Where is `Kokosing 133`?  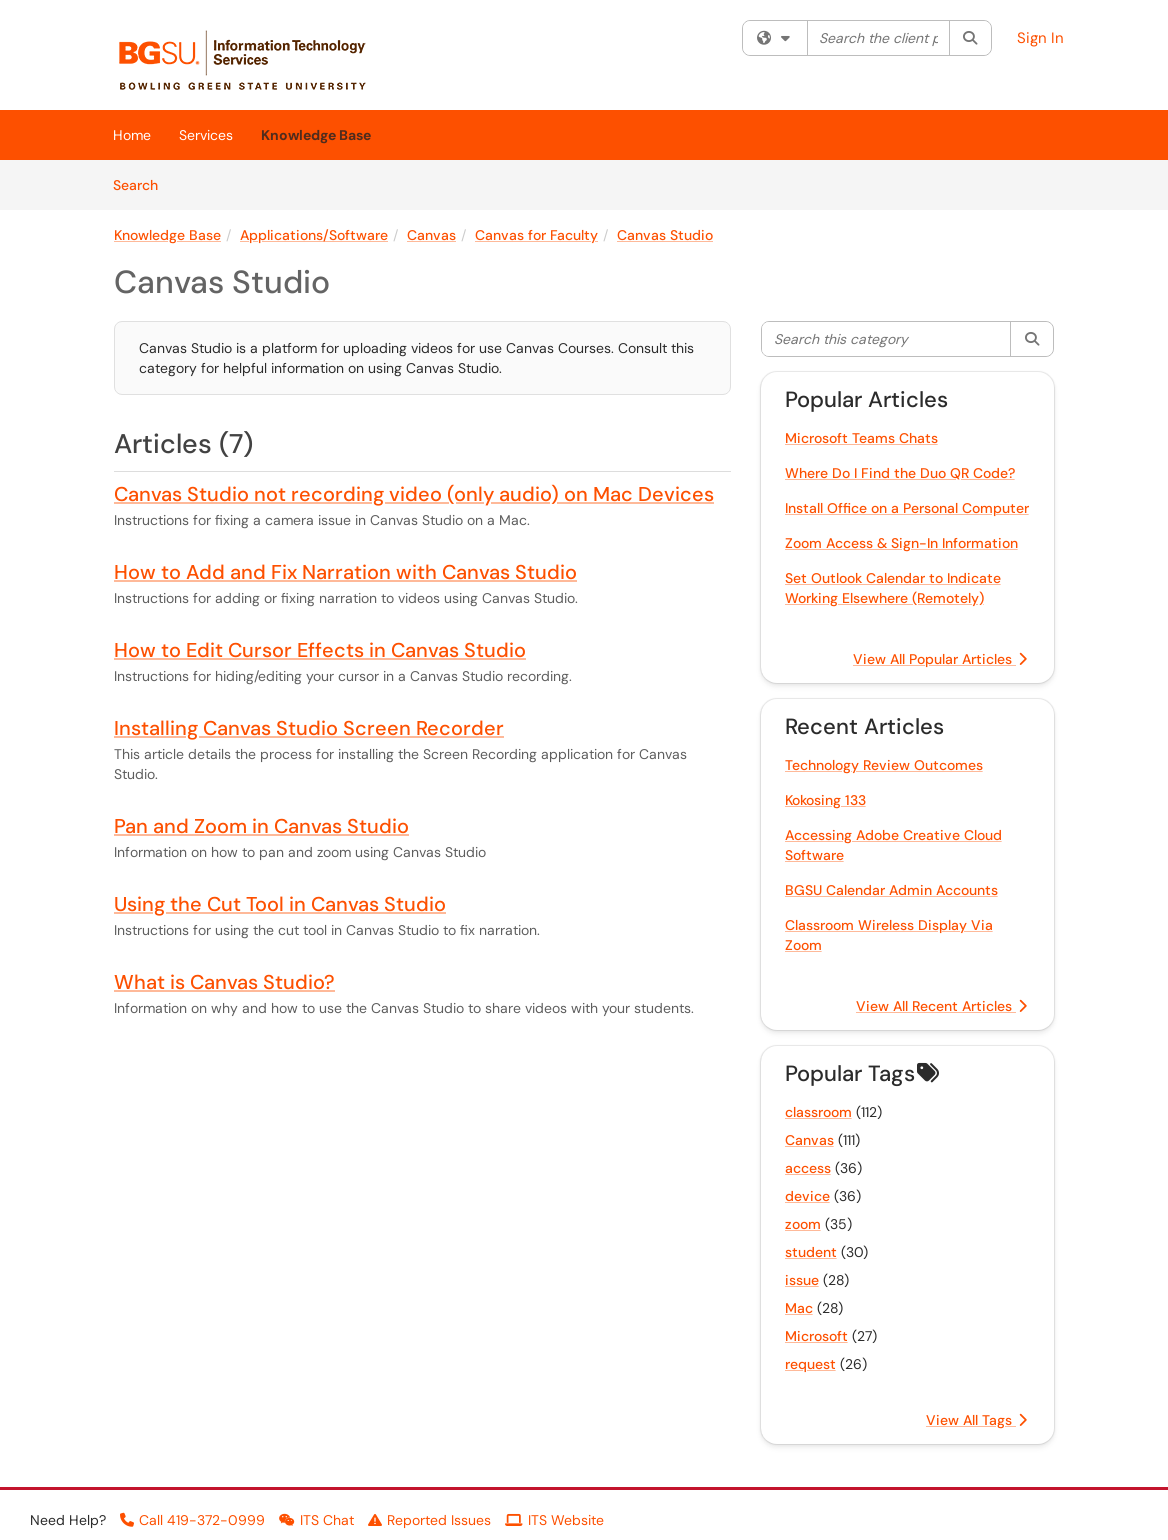 Kokosing 133 is located at coordinates (825, 800).